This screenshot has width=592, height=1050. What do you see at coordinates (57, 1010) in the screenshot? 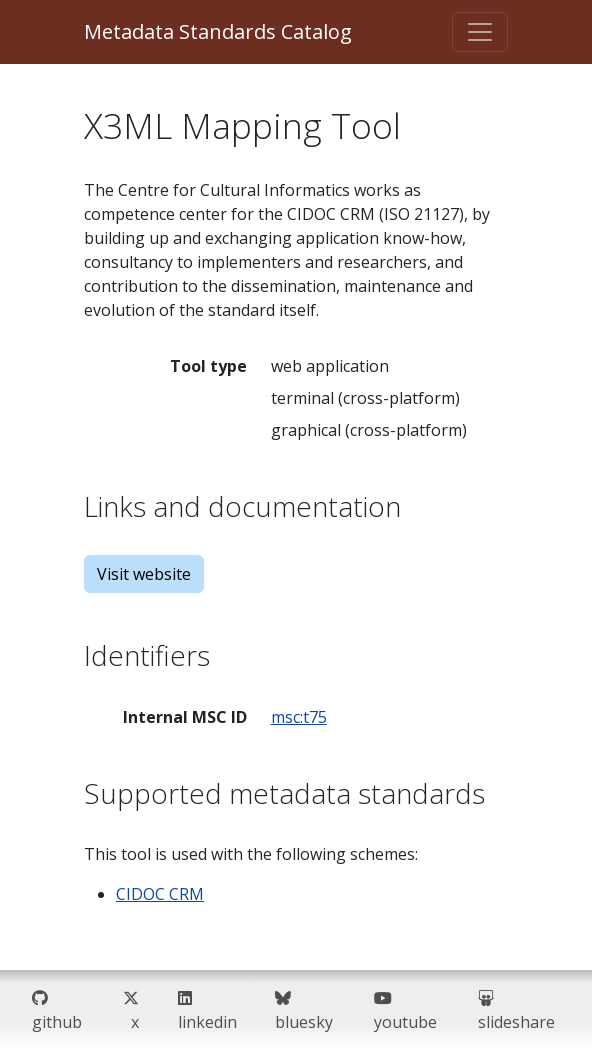
I see `github` at bounding box center [57, 1010].